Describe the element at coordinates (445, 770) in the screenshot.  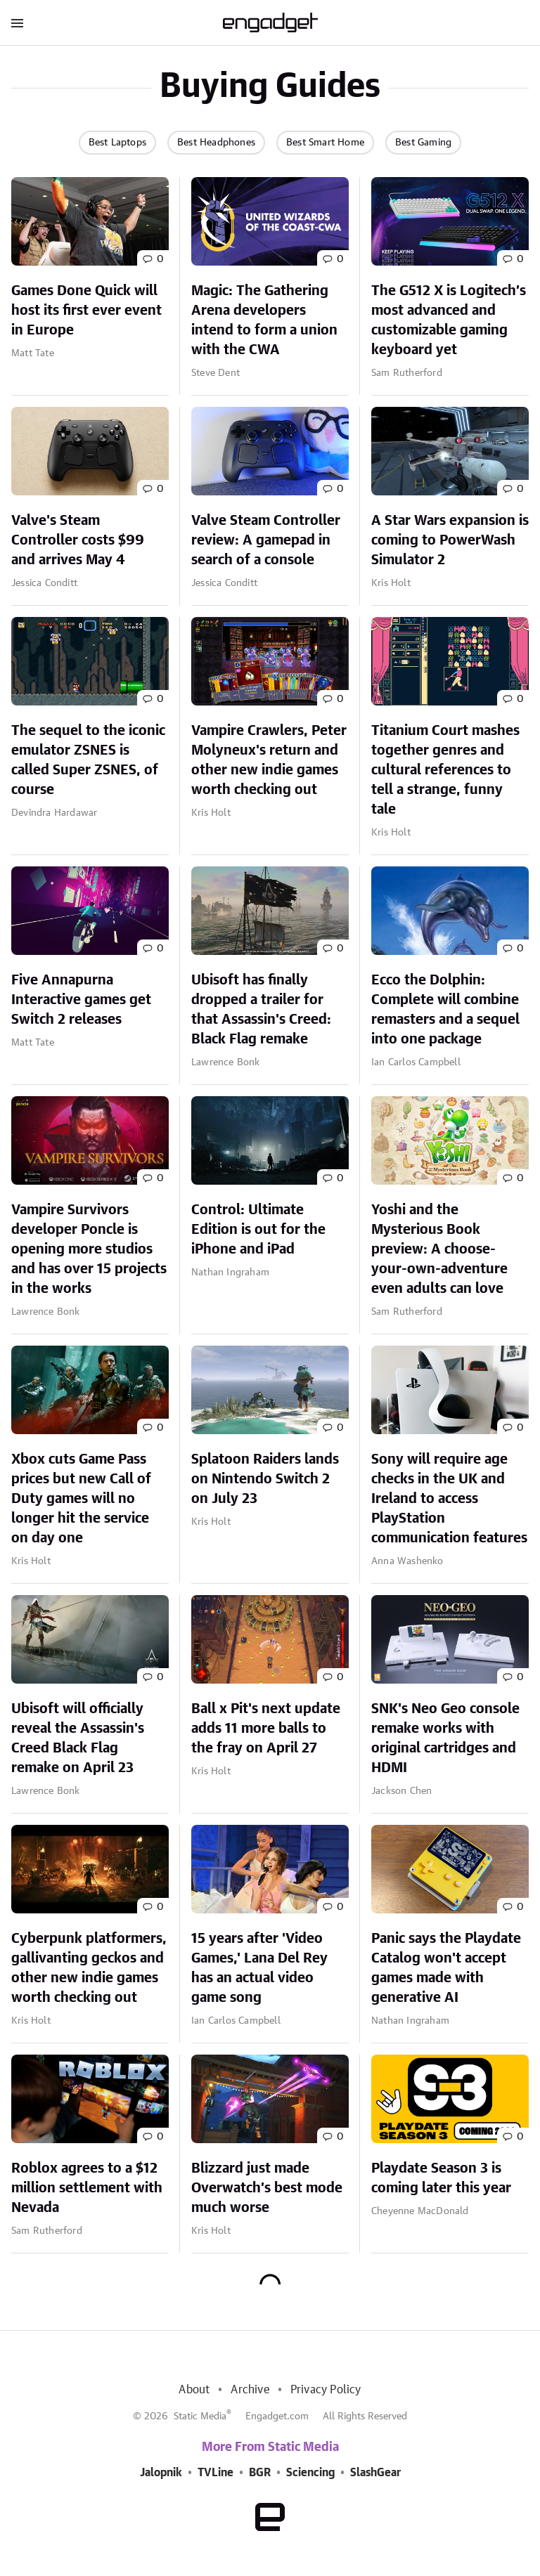
I see `Titanium Court mashes together genres and cultural references to tell a strange, funny tale` at that location.